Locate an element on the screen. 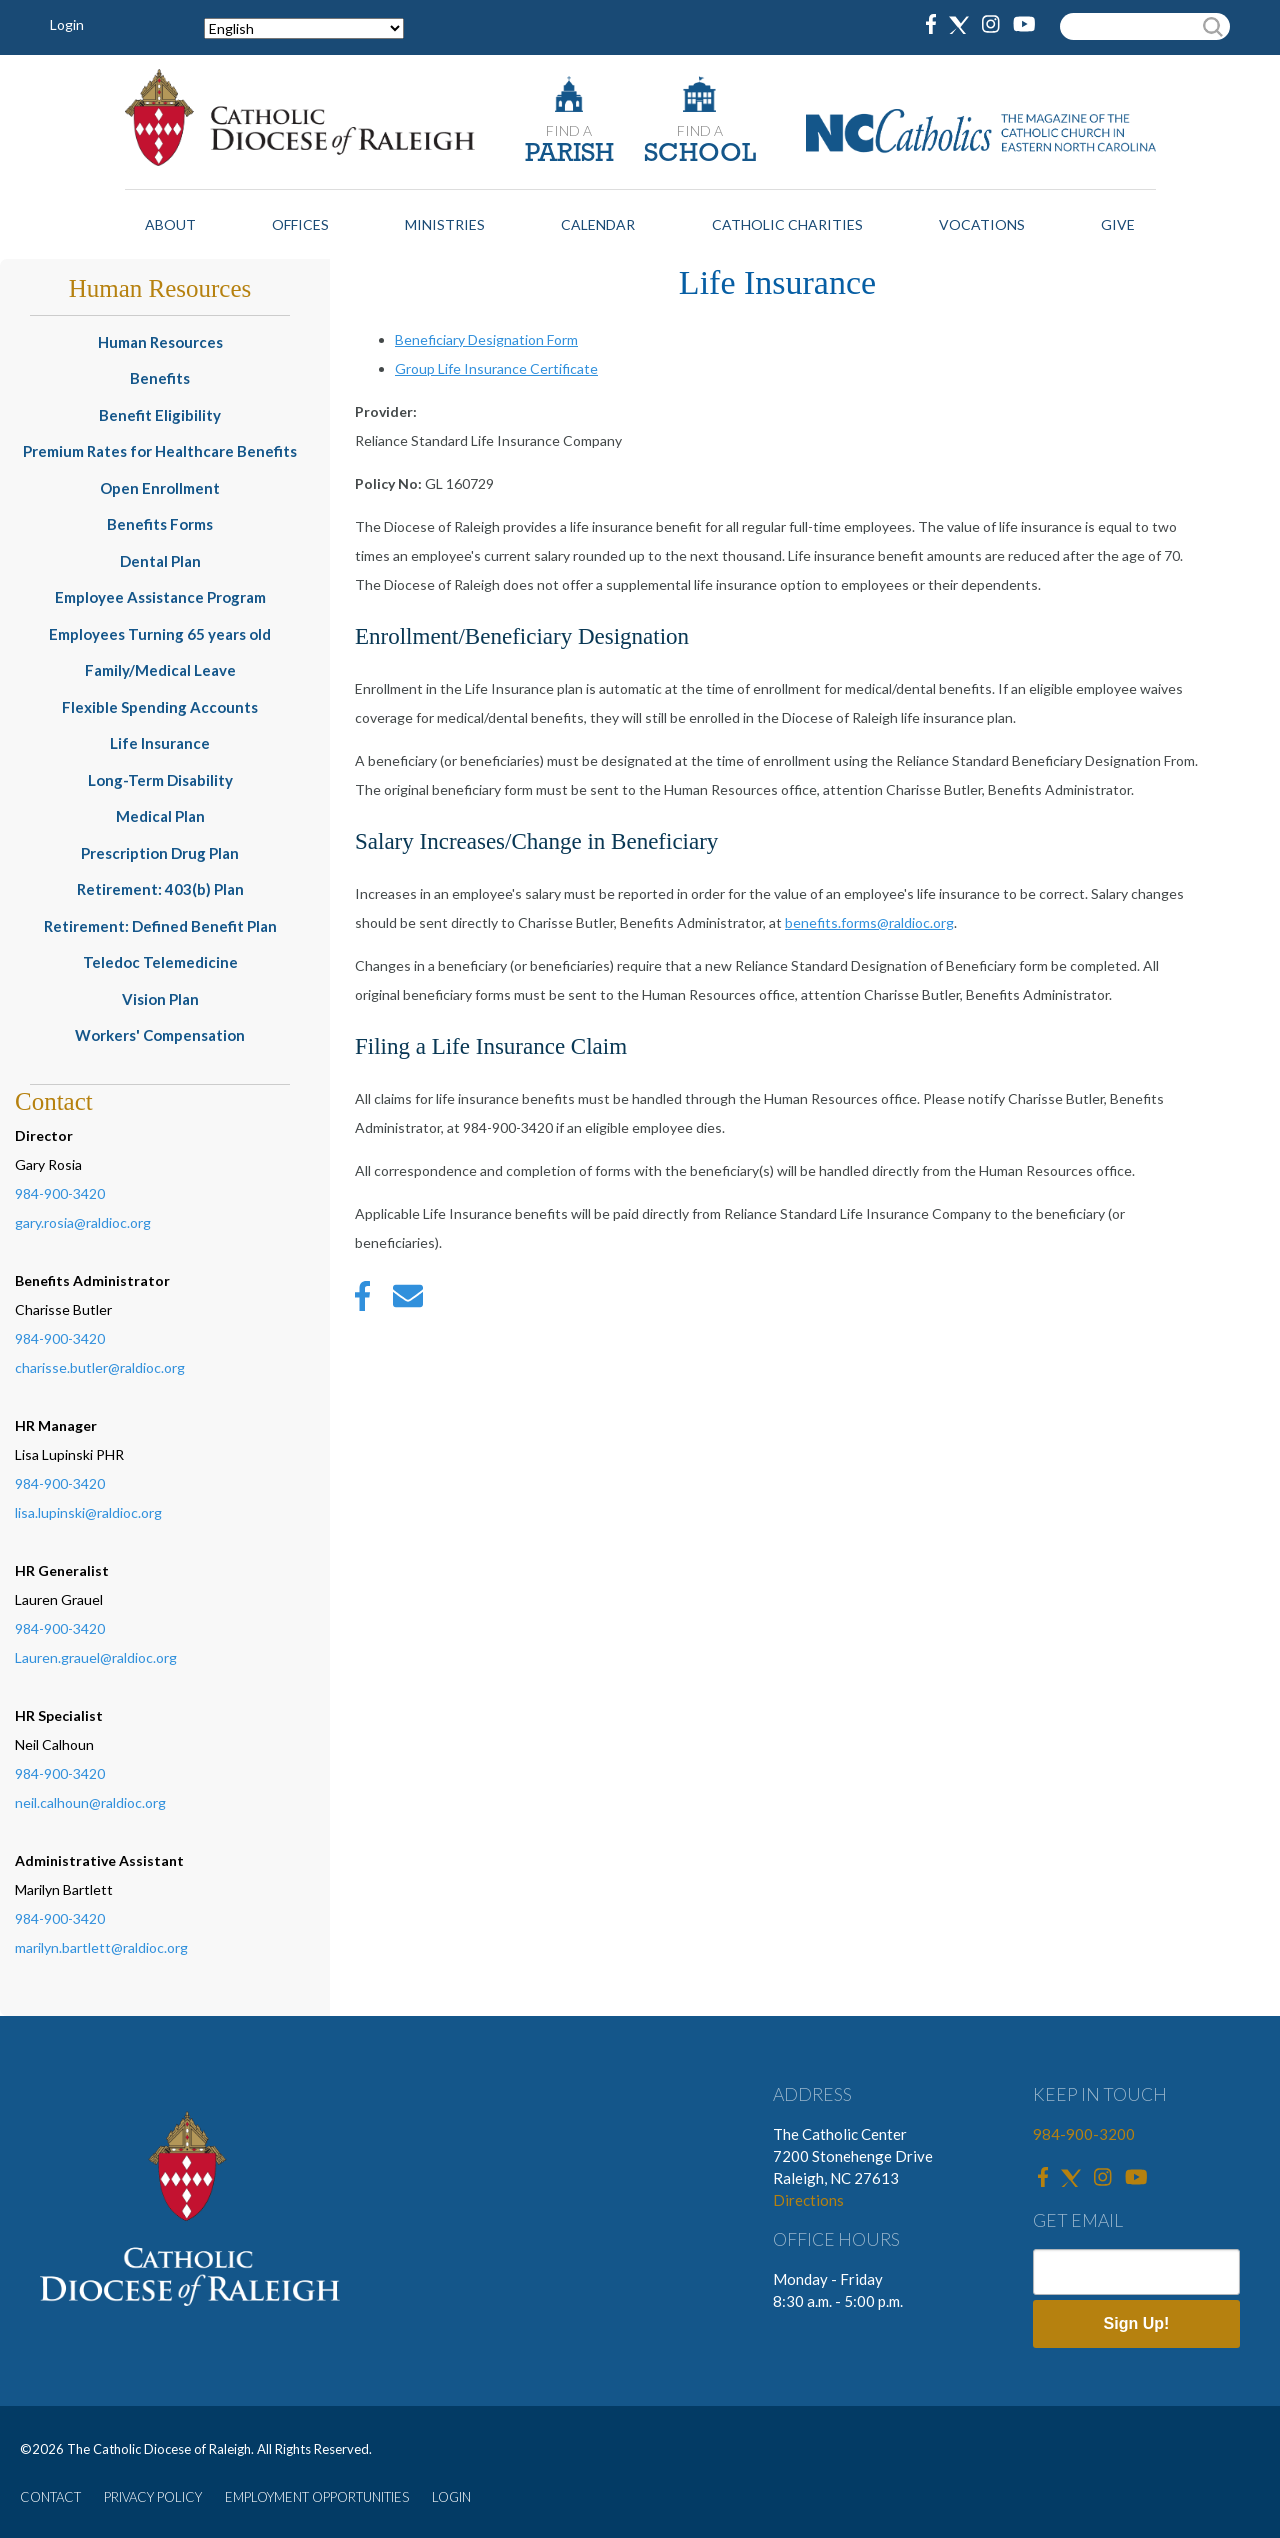 This screenshot has height=2538, width=1280. Beneficiary Designation Form is located at coordinates (486, 339).